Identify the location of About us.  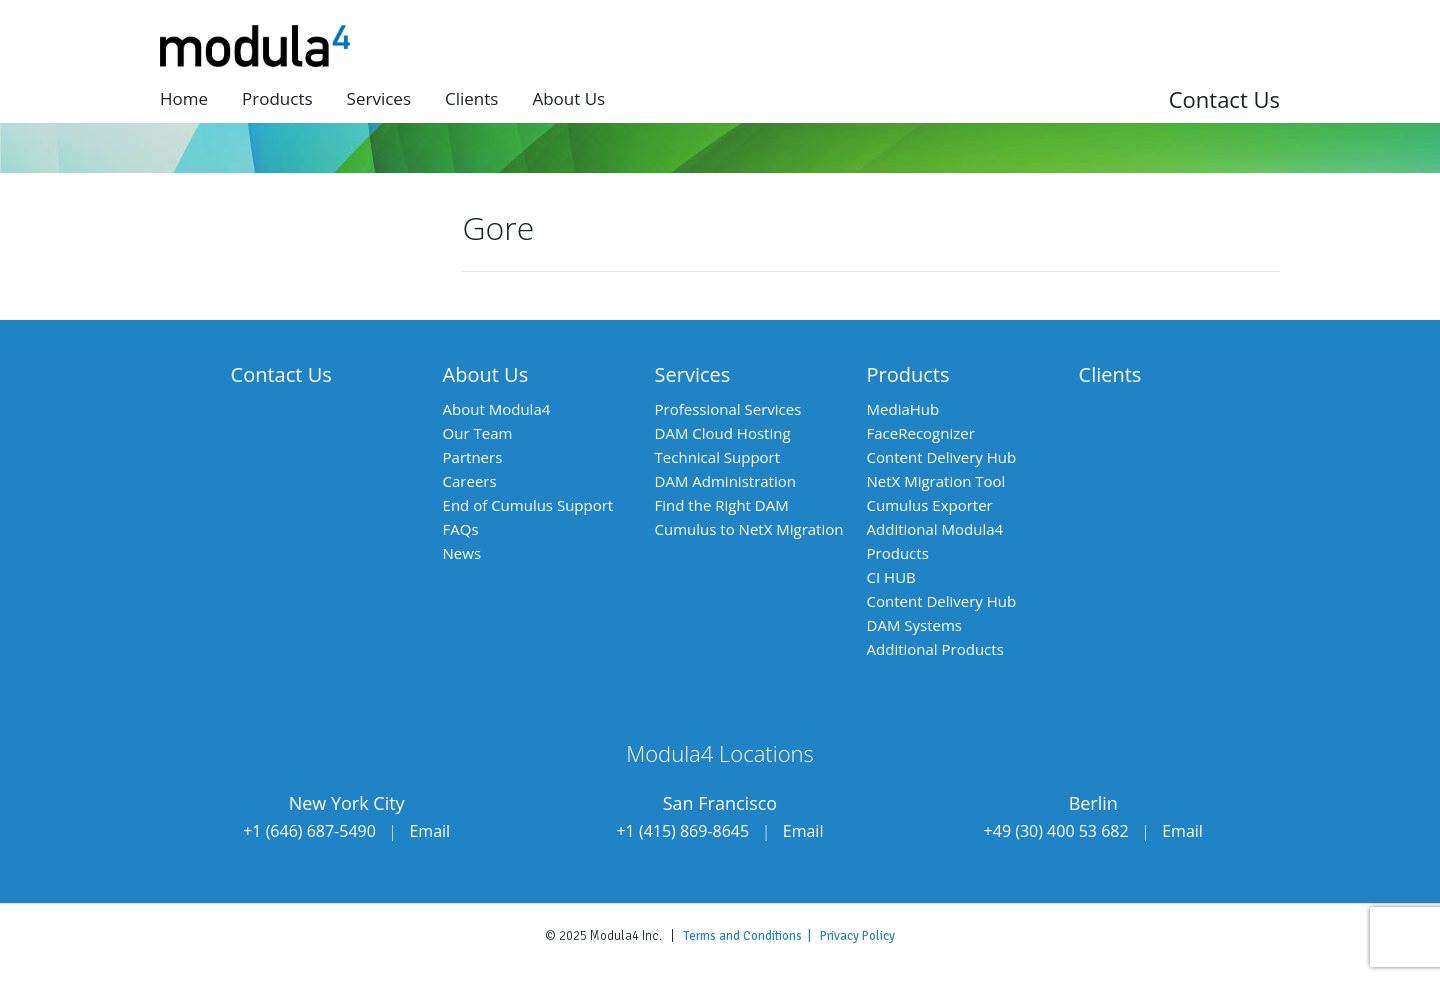
(568, 98).